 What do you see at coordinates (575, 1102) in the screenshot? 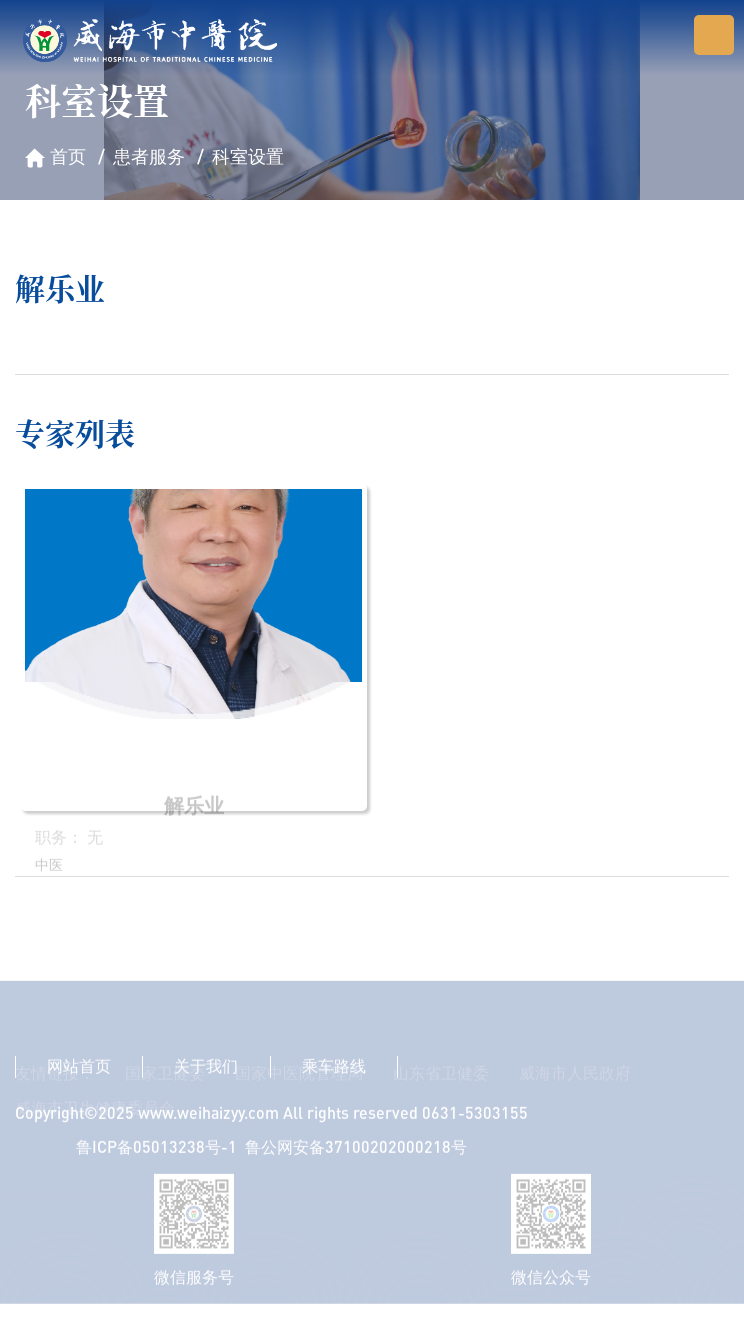
I see `威海市人民政府` at bounding box center [575, 1102].